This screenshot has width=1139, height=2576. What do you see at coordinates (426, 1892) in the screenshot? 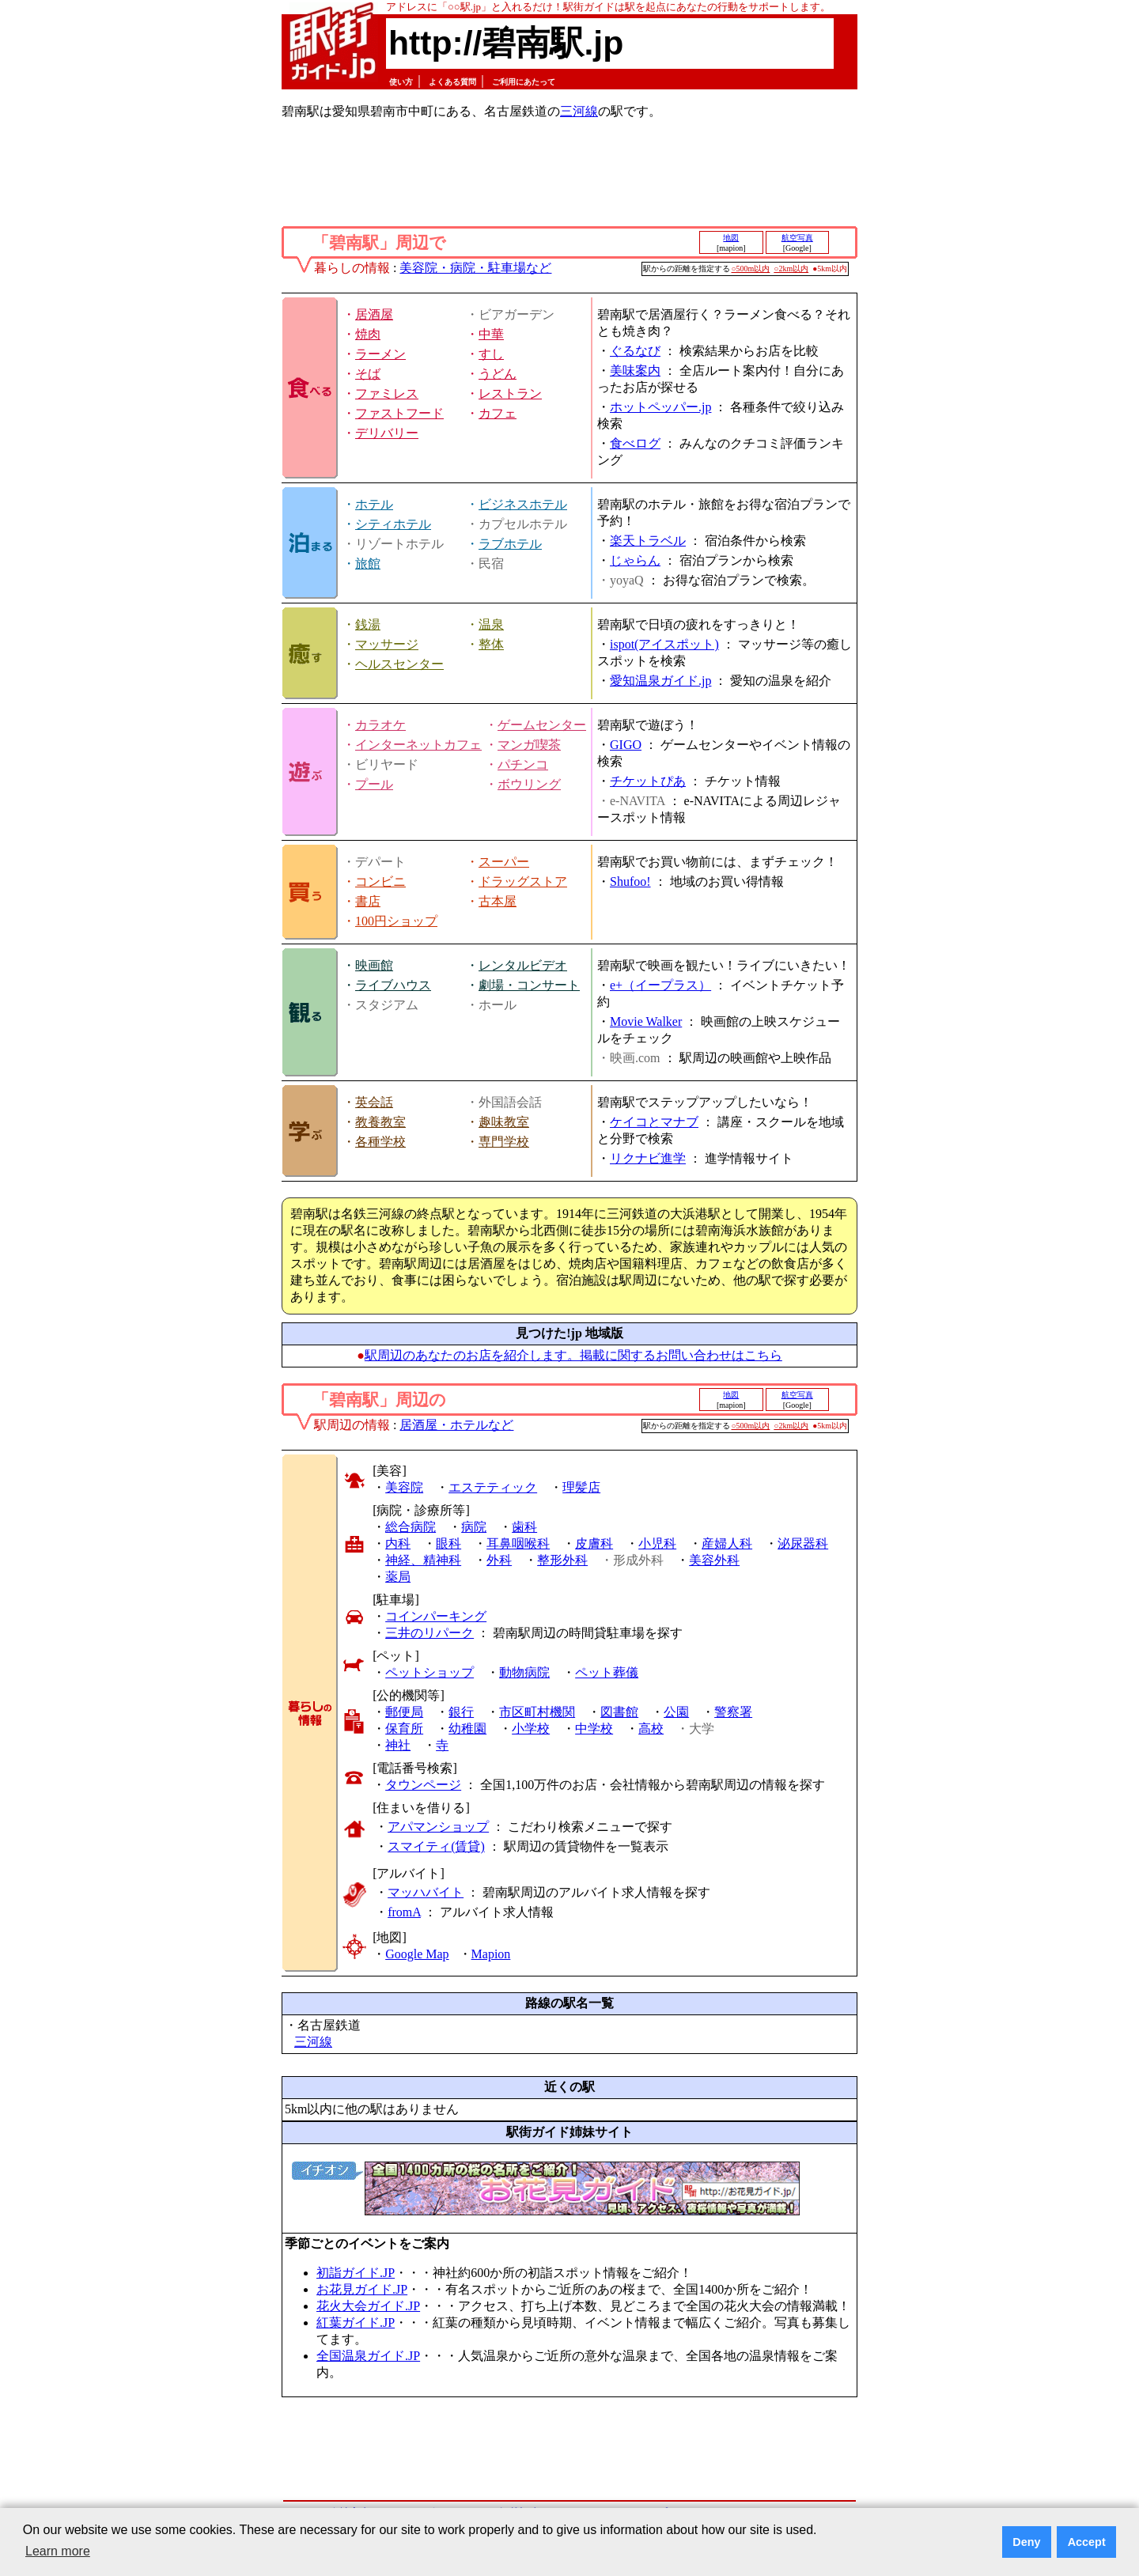
I see `マッハバイト` at bounding box center [426, 1892].